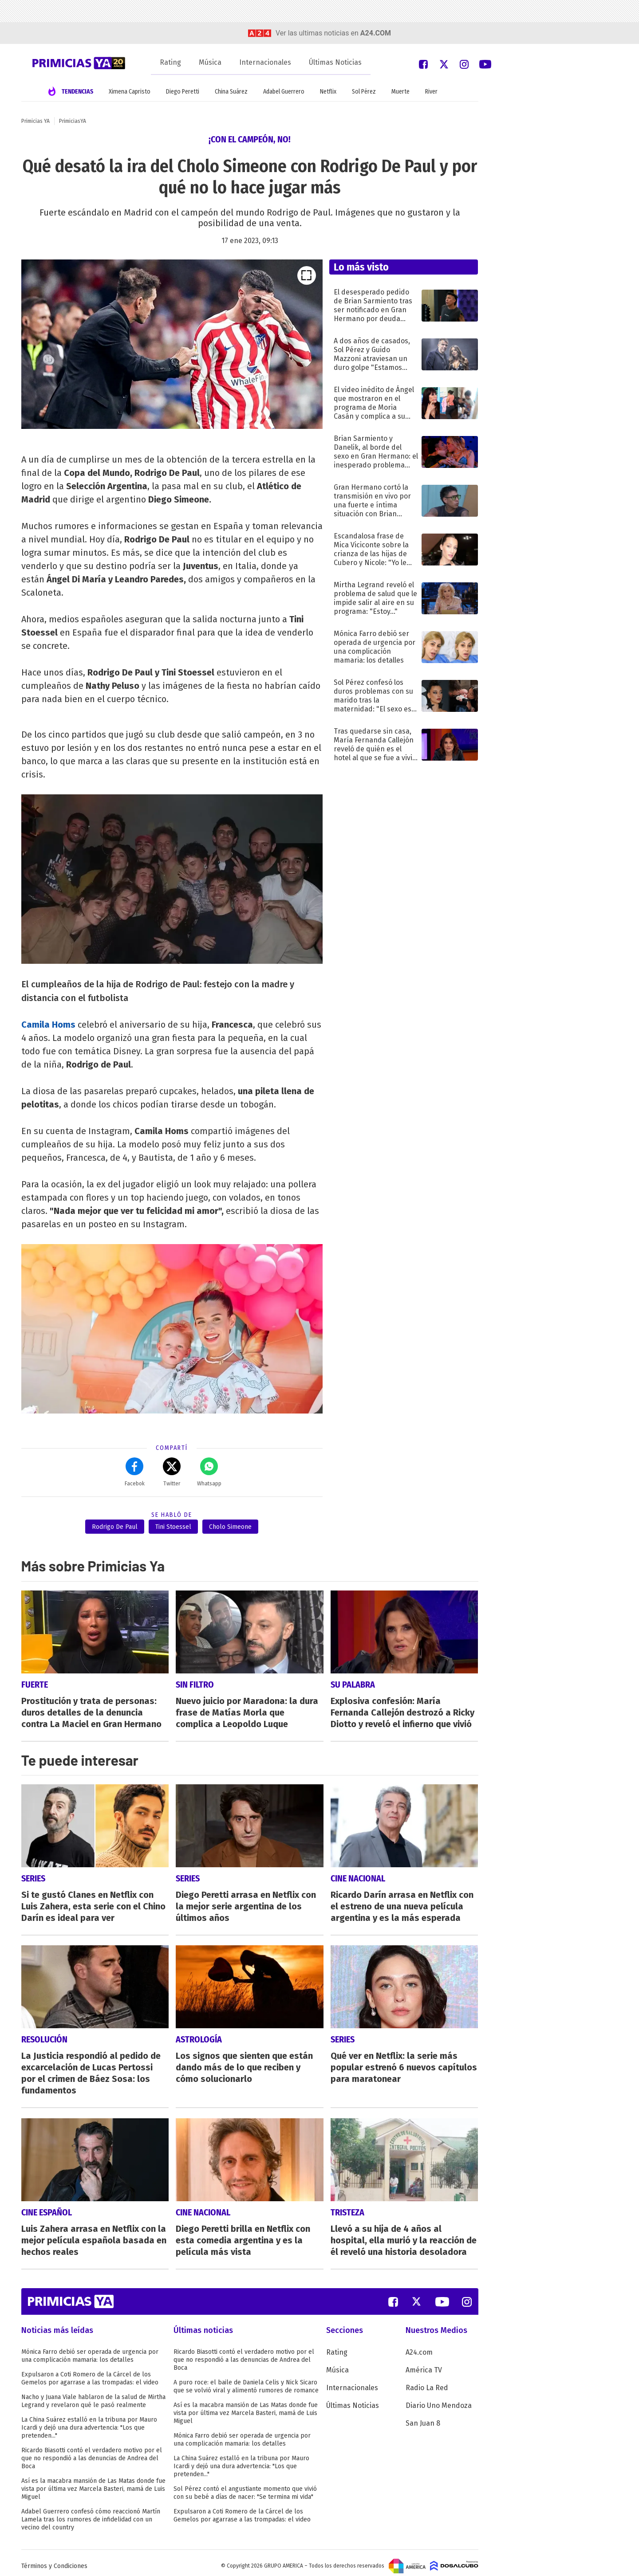 Image resolution: width=639 pixels, height=2576 pixels. What do you see at coordinates (135, 1472) in the screenshot?
I see `Facebok` at bounding box center [135, 1472].